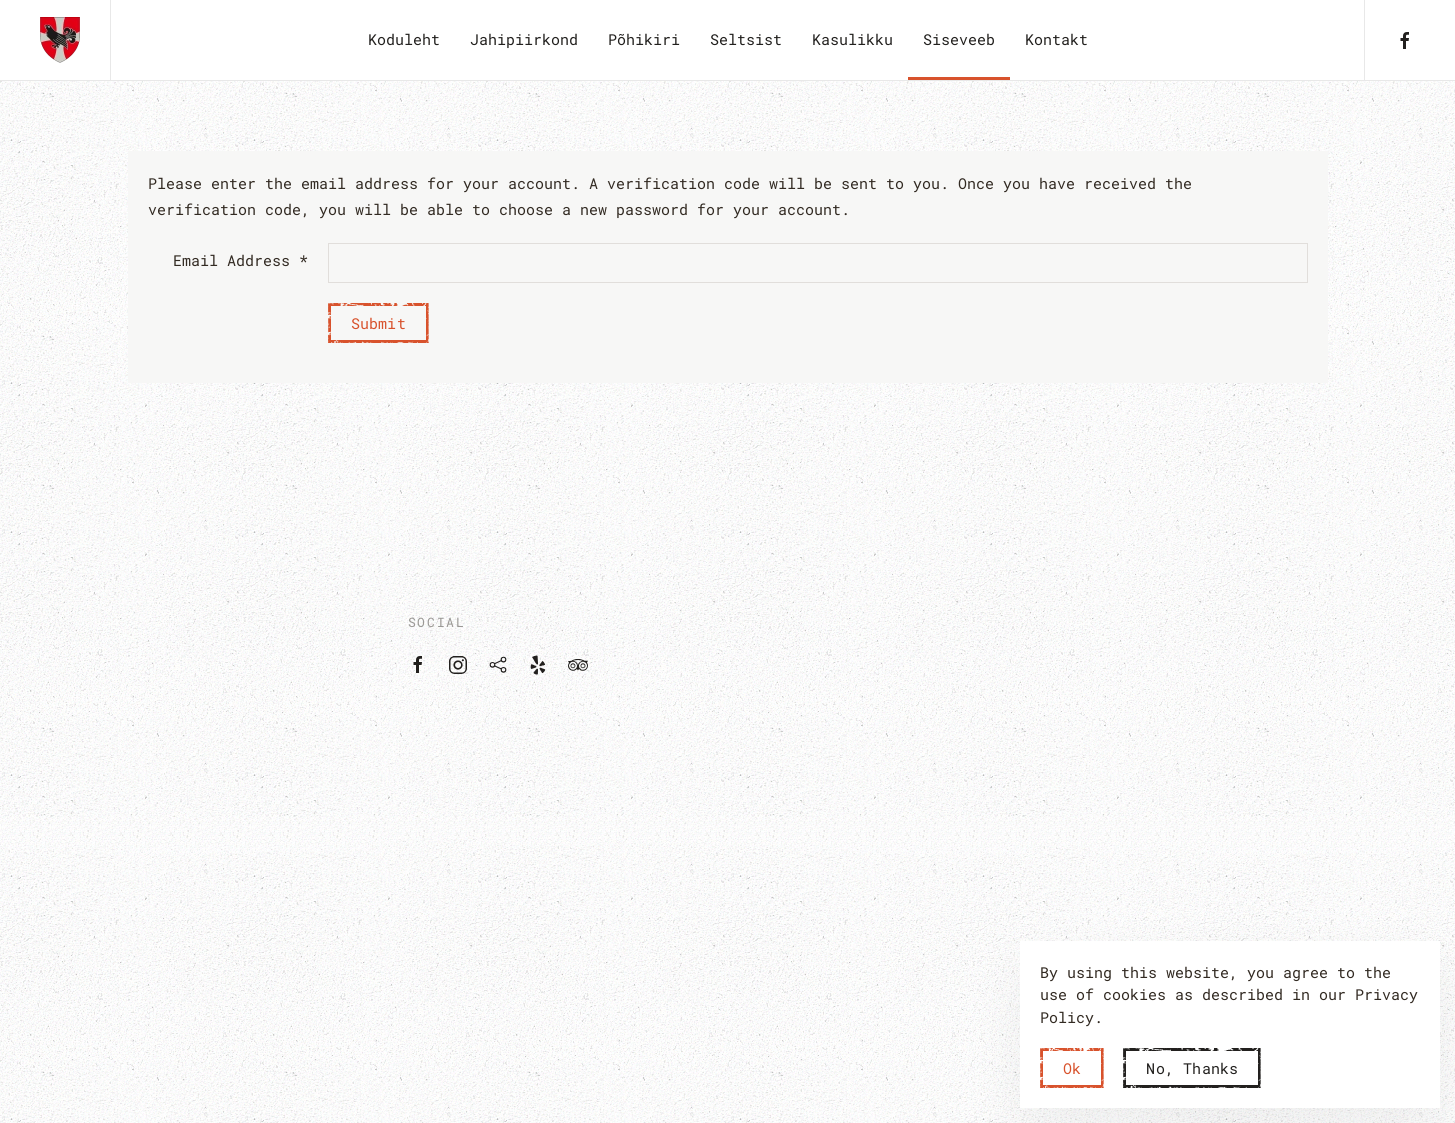 This screenshot has width=1455, height=1123. I want to click on Submit, so click(378, 323).